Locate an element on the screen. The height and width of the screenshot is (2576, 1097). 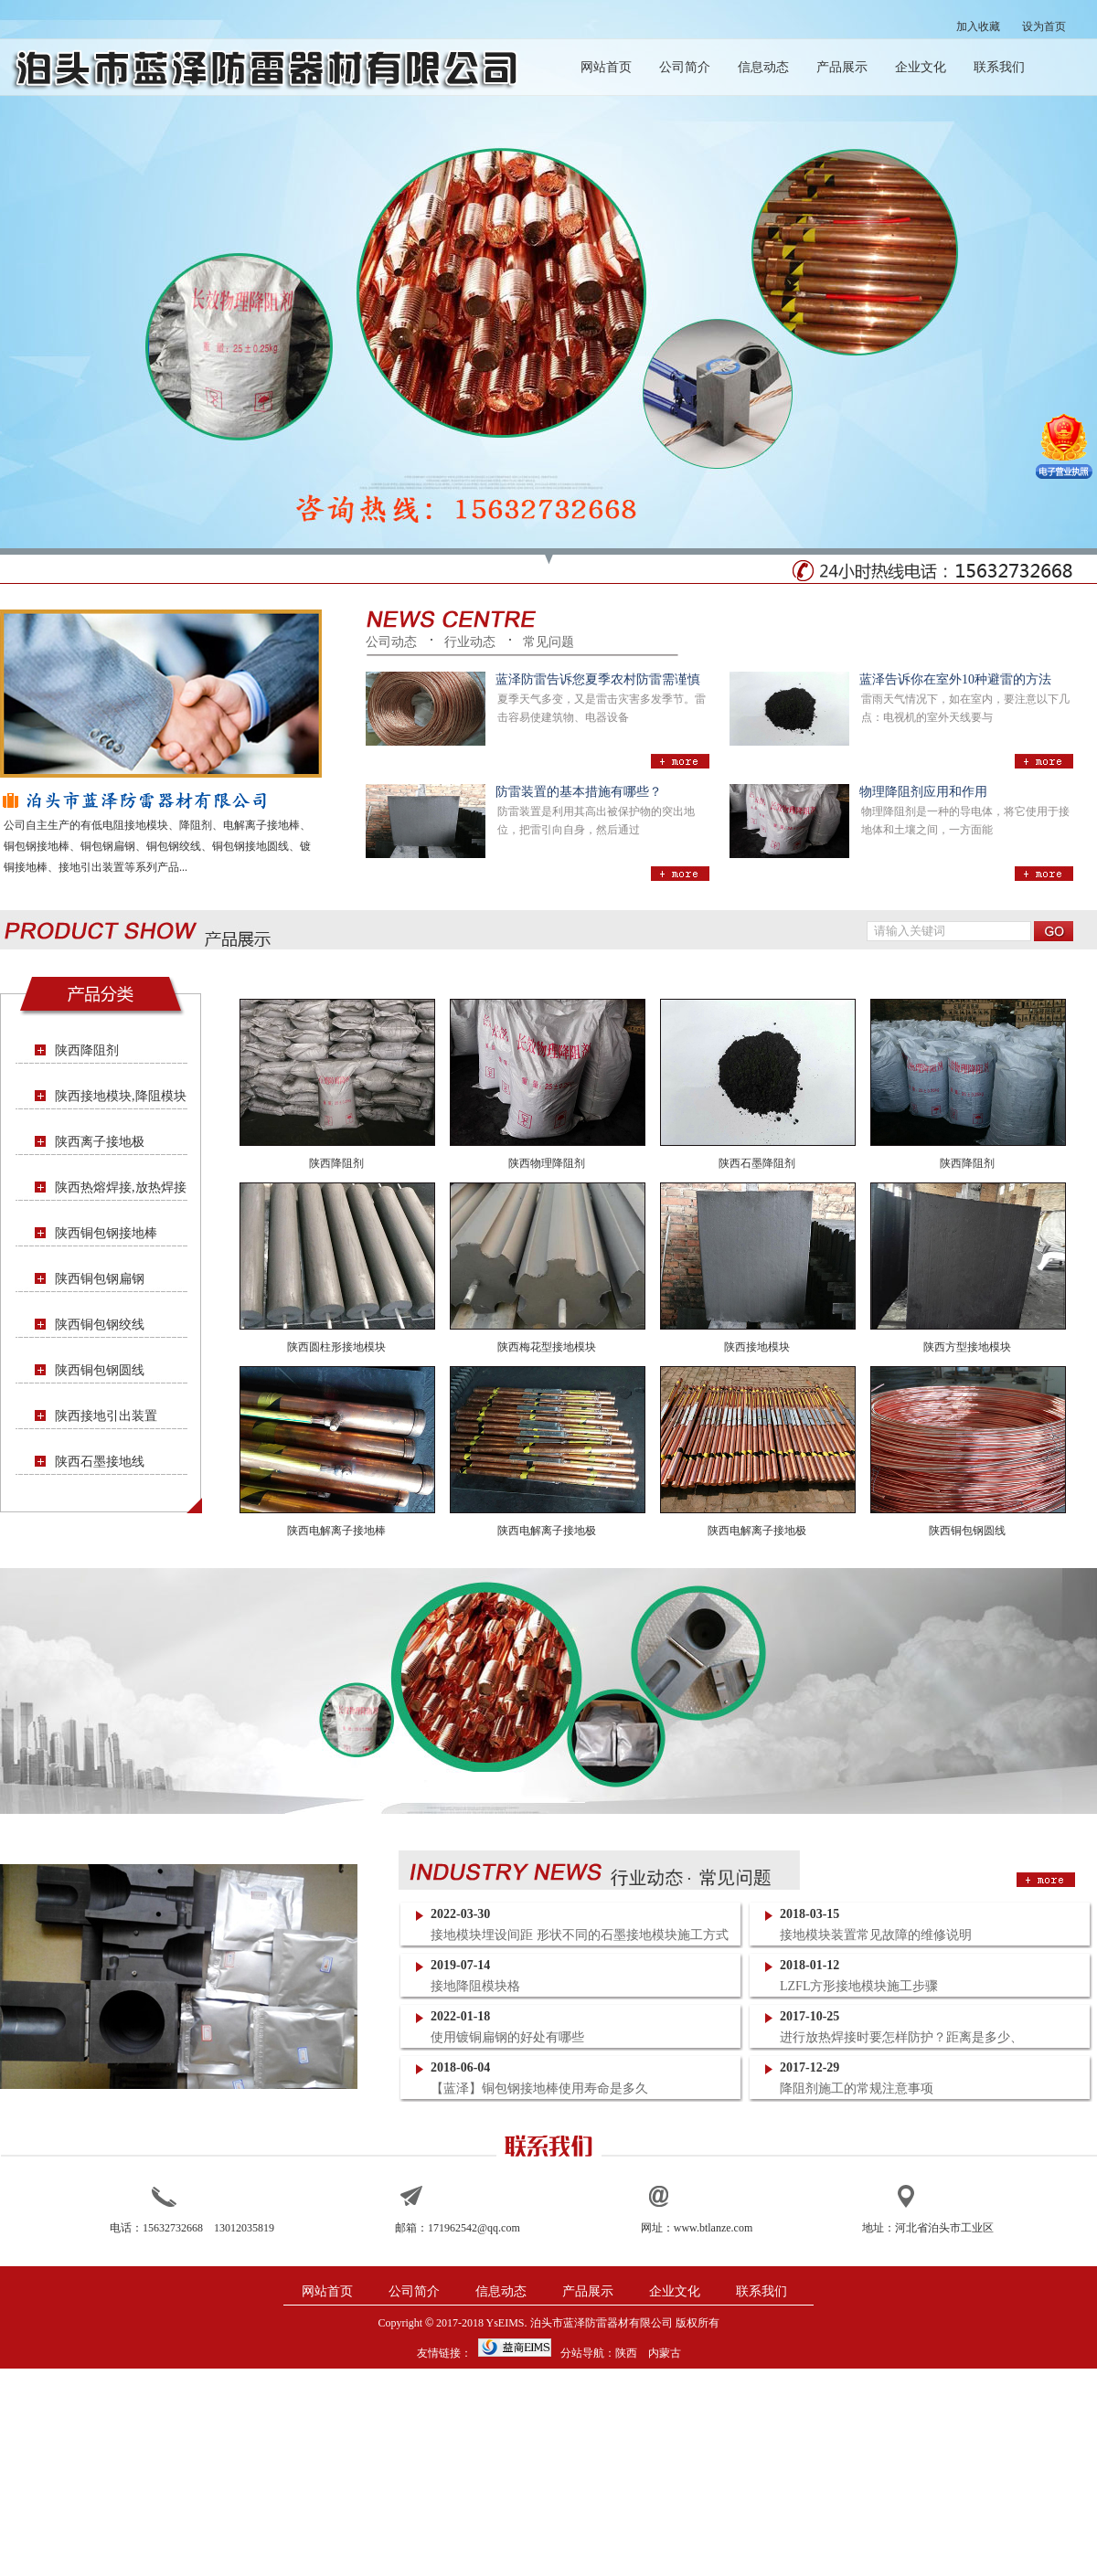
陕西接地引出装置 is located at coordinates (106, 1416).